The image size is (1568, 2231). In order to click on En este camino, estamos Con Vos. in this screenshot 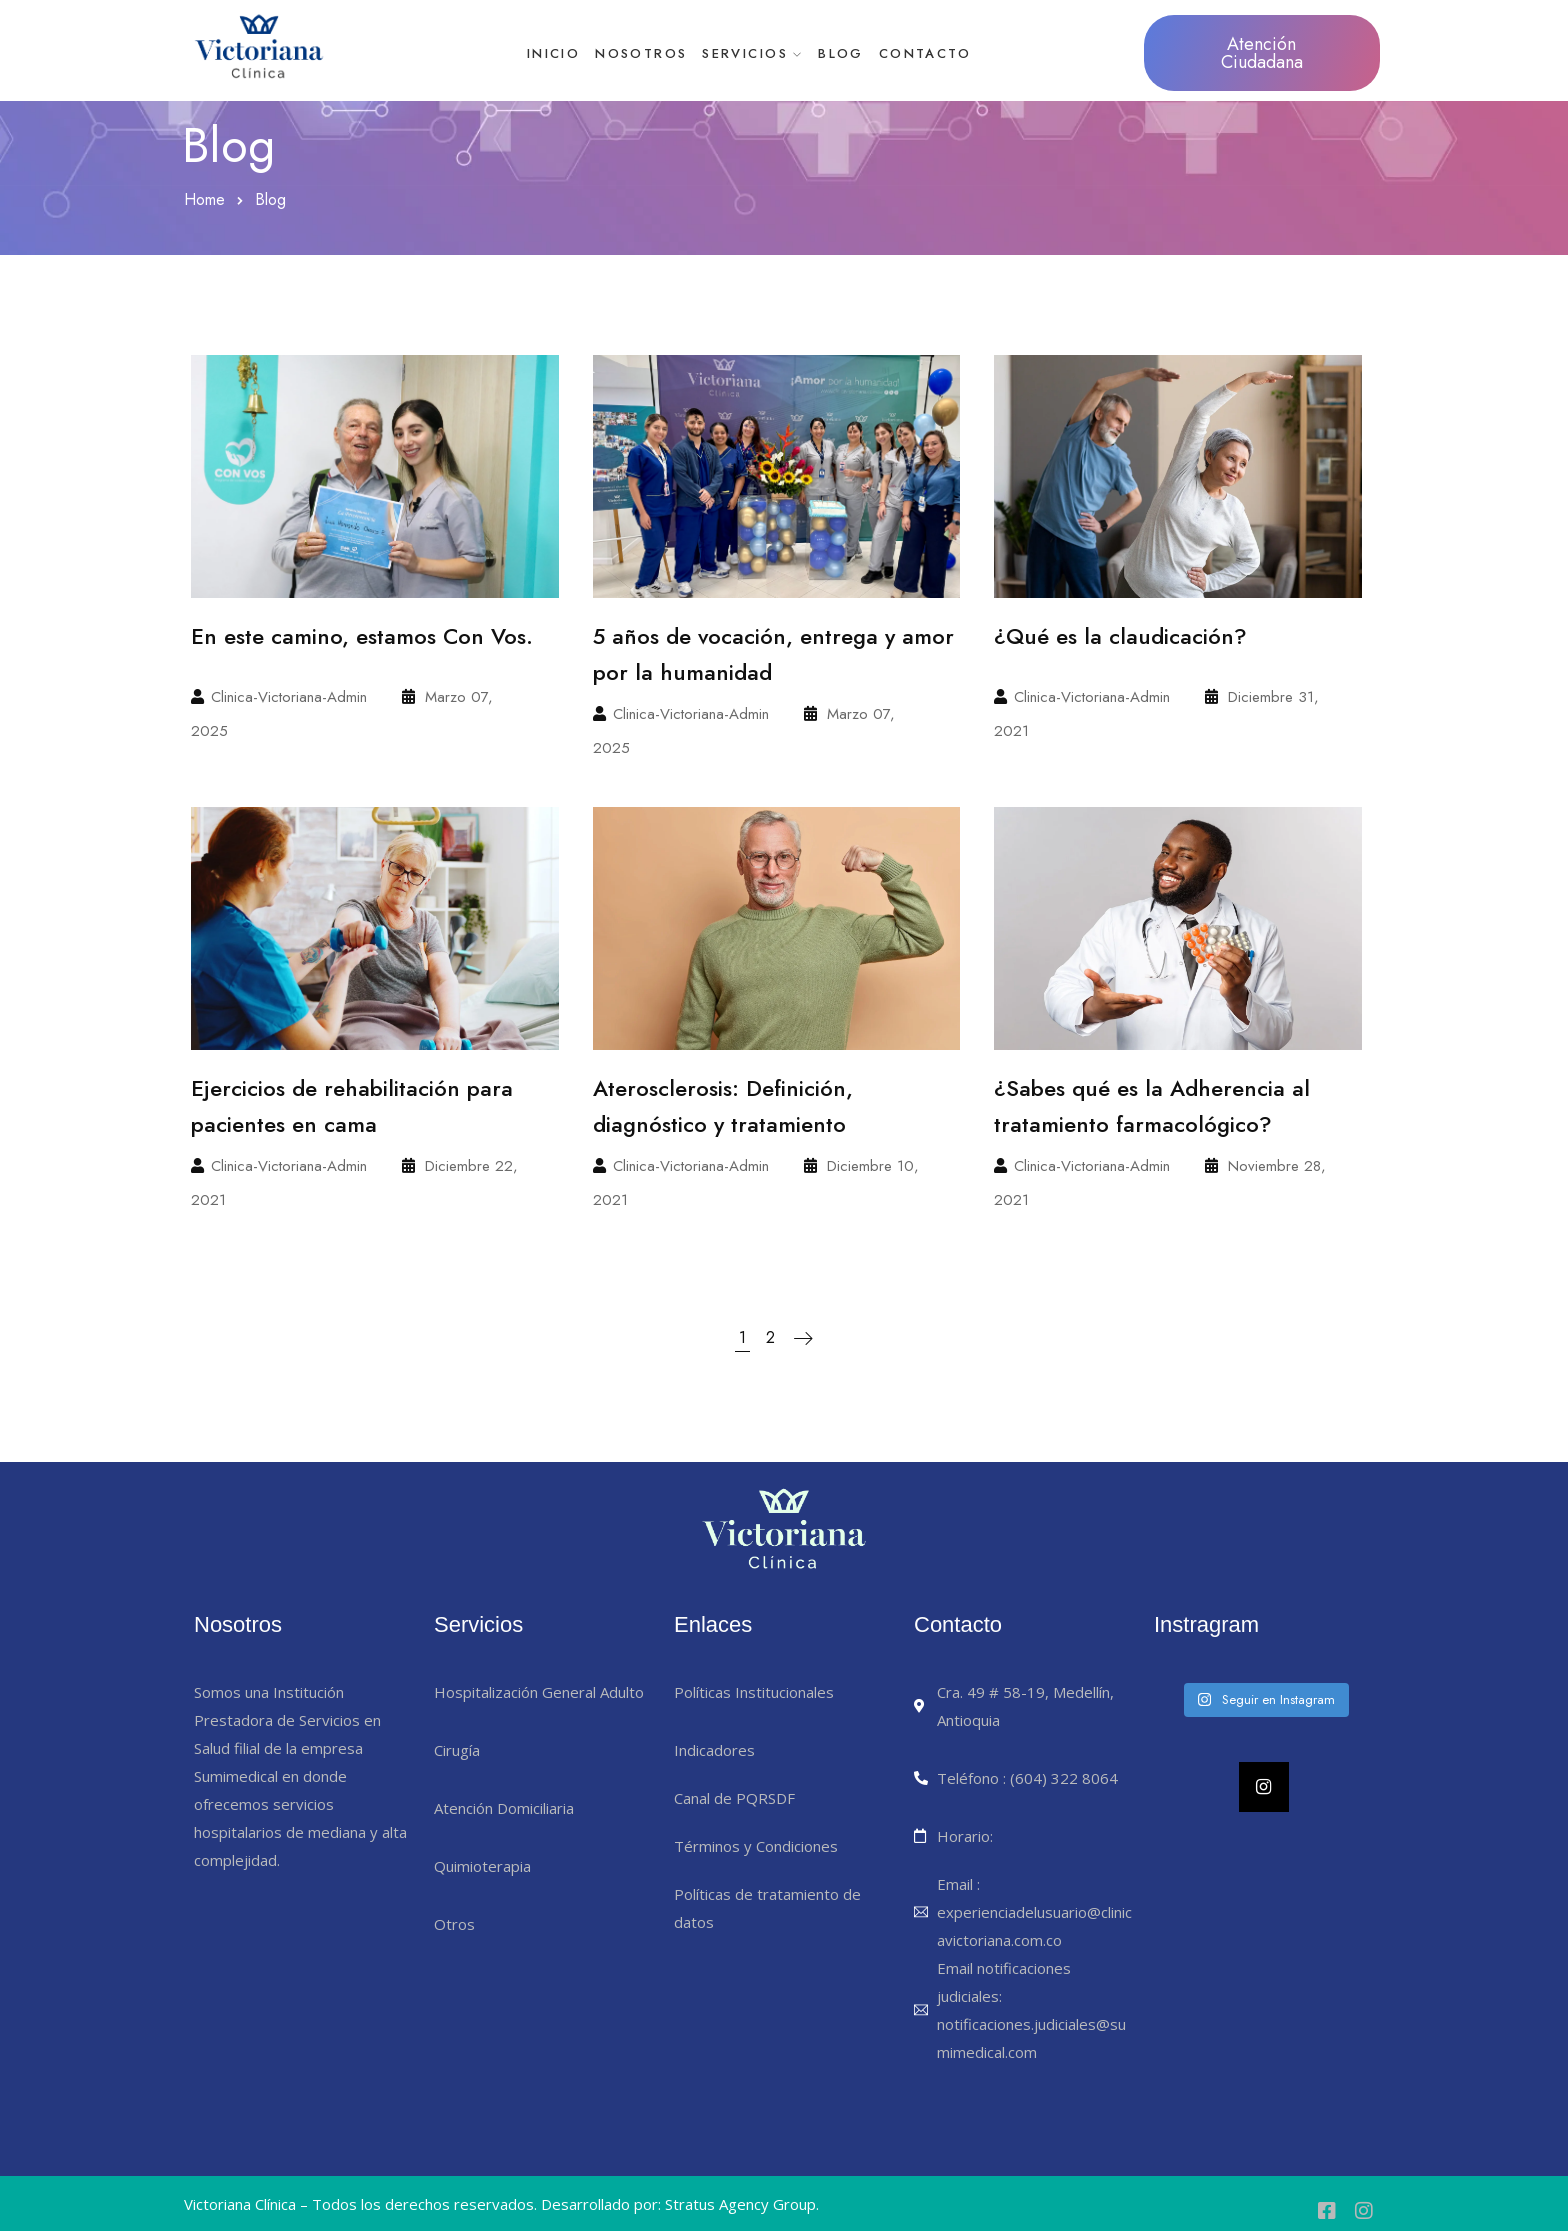, I will do `click(362, 636)`.